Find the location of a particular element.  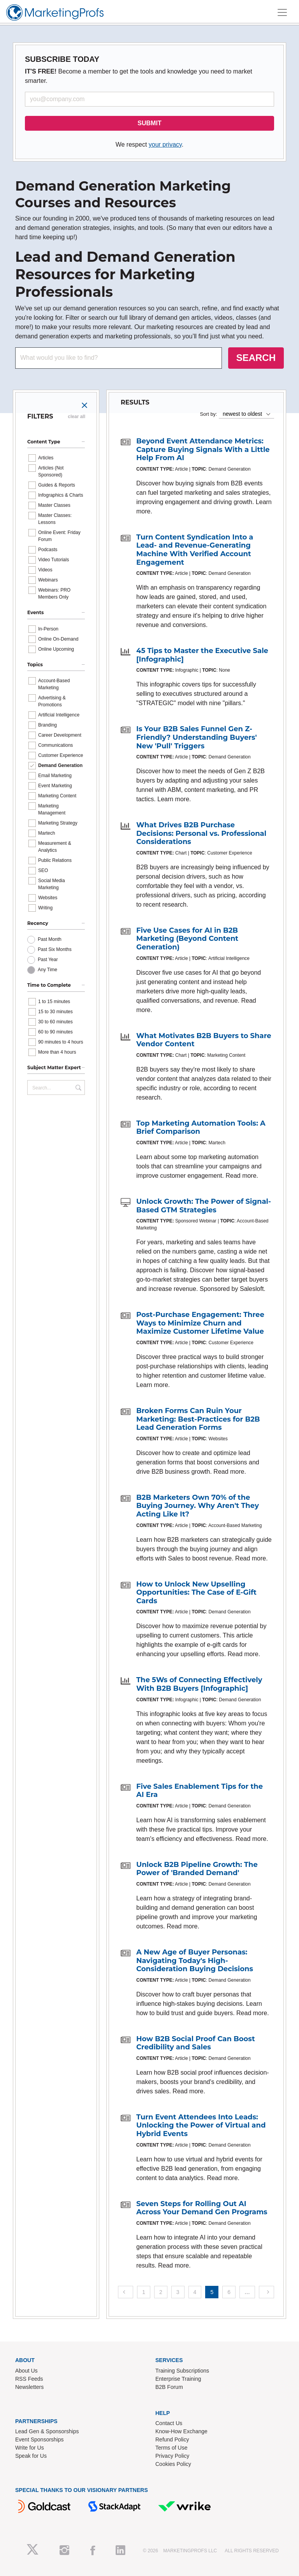

45 Tips to Master the Executive Sale [Infographic] is located at coordinates (202, 655).